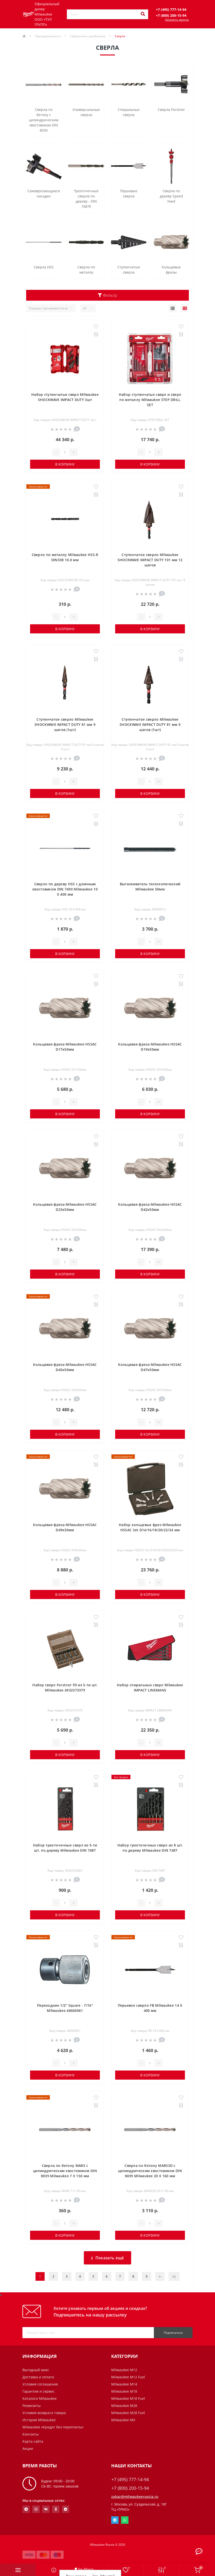 The width and height of the screenshot is (215, 2576). What do you see at coordinates (150, 2170) in the screenshot?
I see `Сверла по бетону MARSSD с цилиндрическим хвостовиком DIN 8039 Milwaukee 20 X 160 мм` at bounding box center [150, 2170].